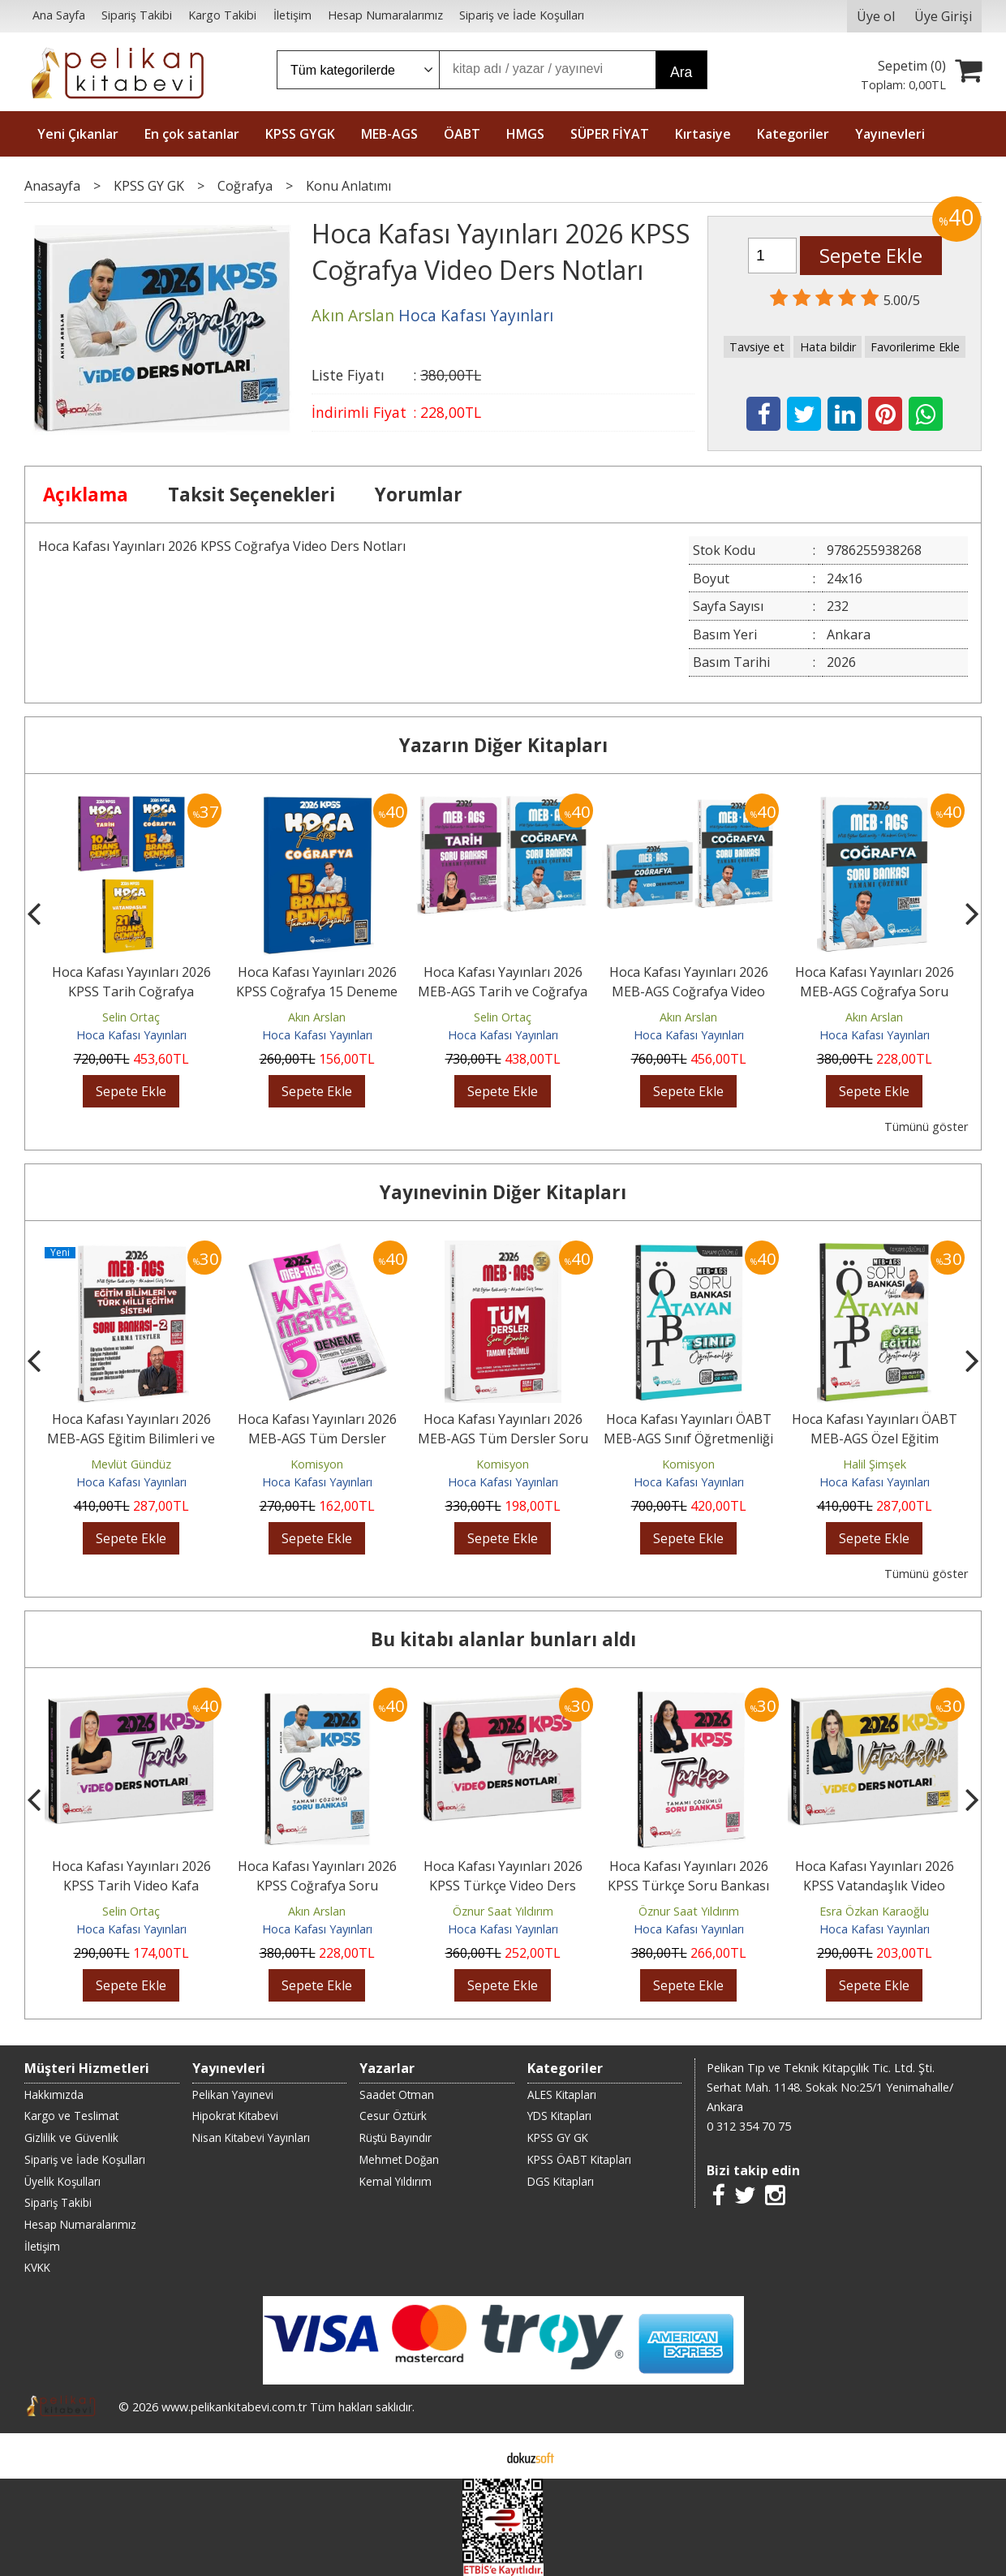  What do you see at coordinates (688, 1438) in the screenshot?
I see `Hoca Kafası Yayınları ÖABT MEB-AGS Sınıf Öğretmenliği Atayan Soru...` at bounding box center [688, 1438].